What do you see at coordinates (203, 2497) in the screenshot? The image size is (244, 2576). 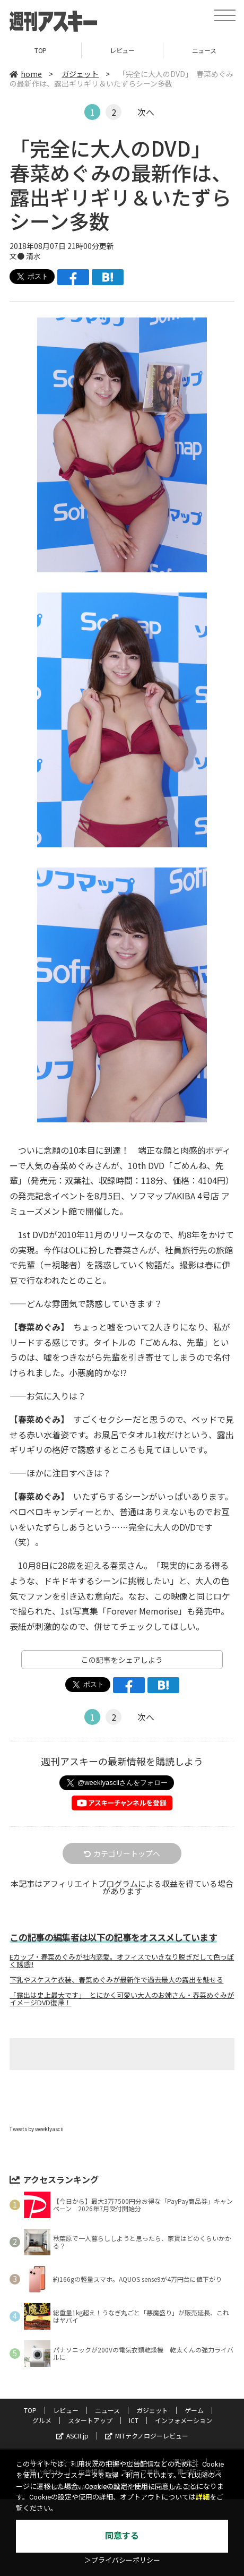 I see `詳細` at bounding box center [203, 2497].